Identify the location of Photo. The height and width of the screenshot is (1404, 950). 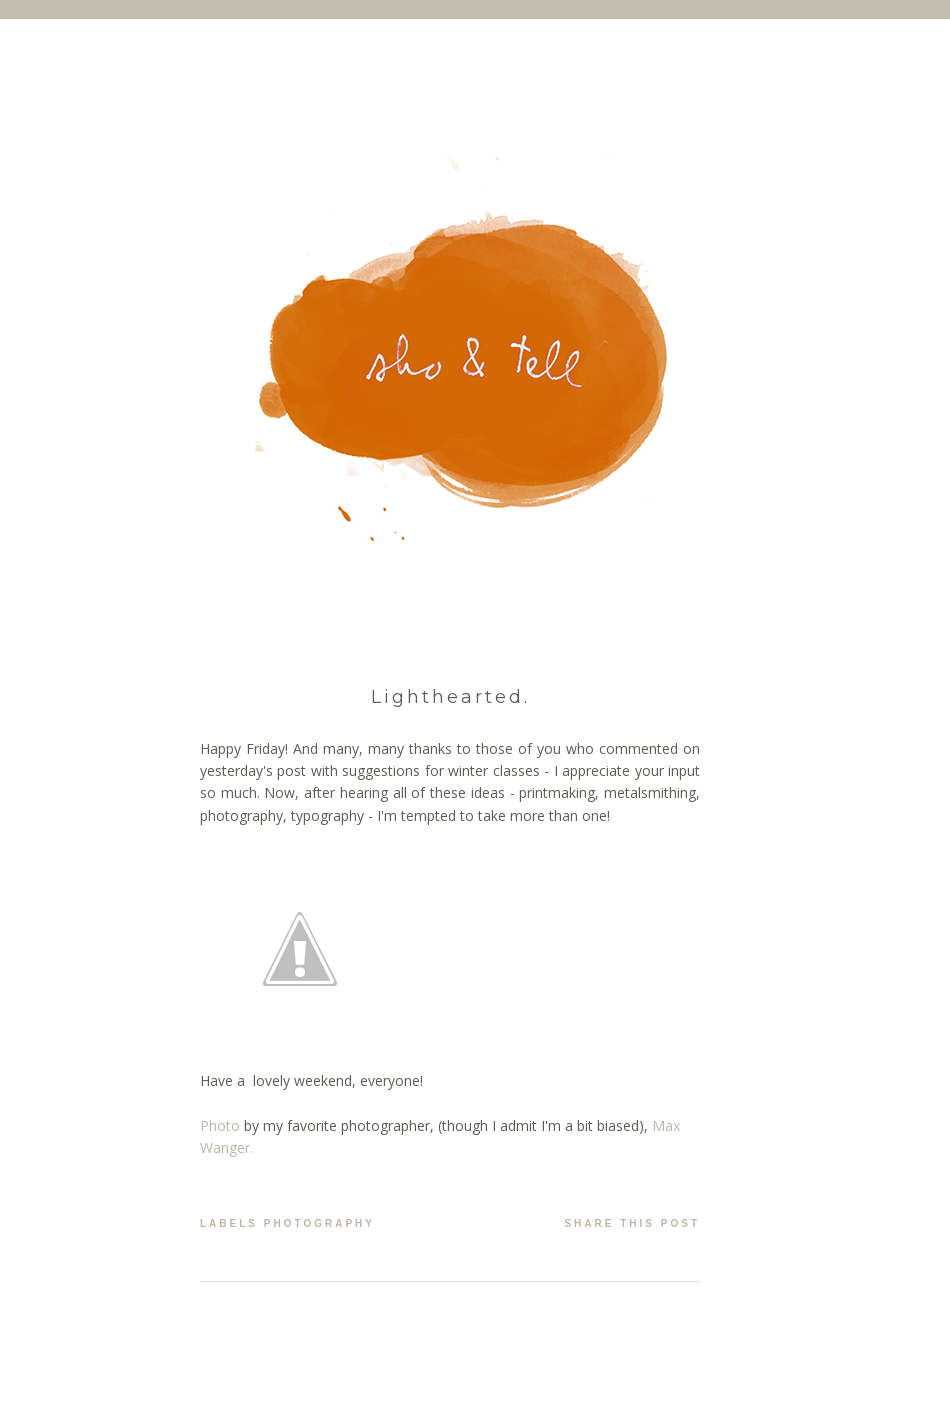
(220, 1125).